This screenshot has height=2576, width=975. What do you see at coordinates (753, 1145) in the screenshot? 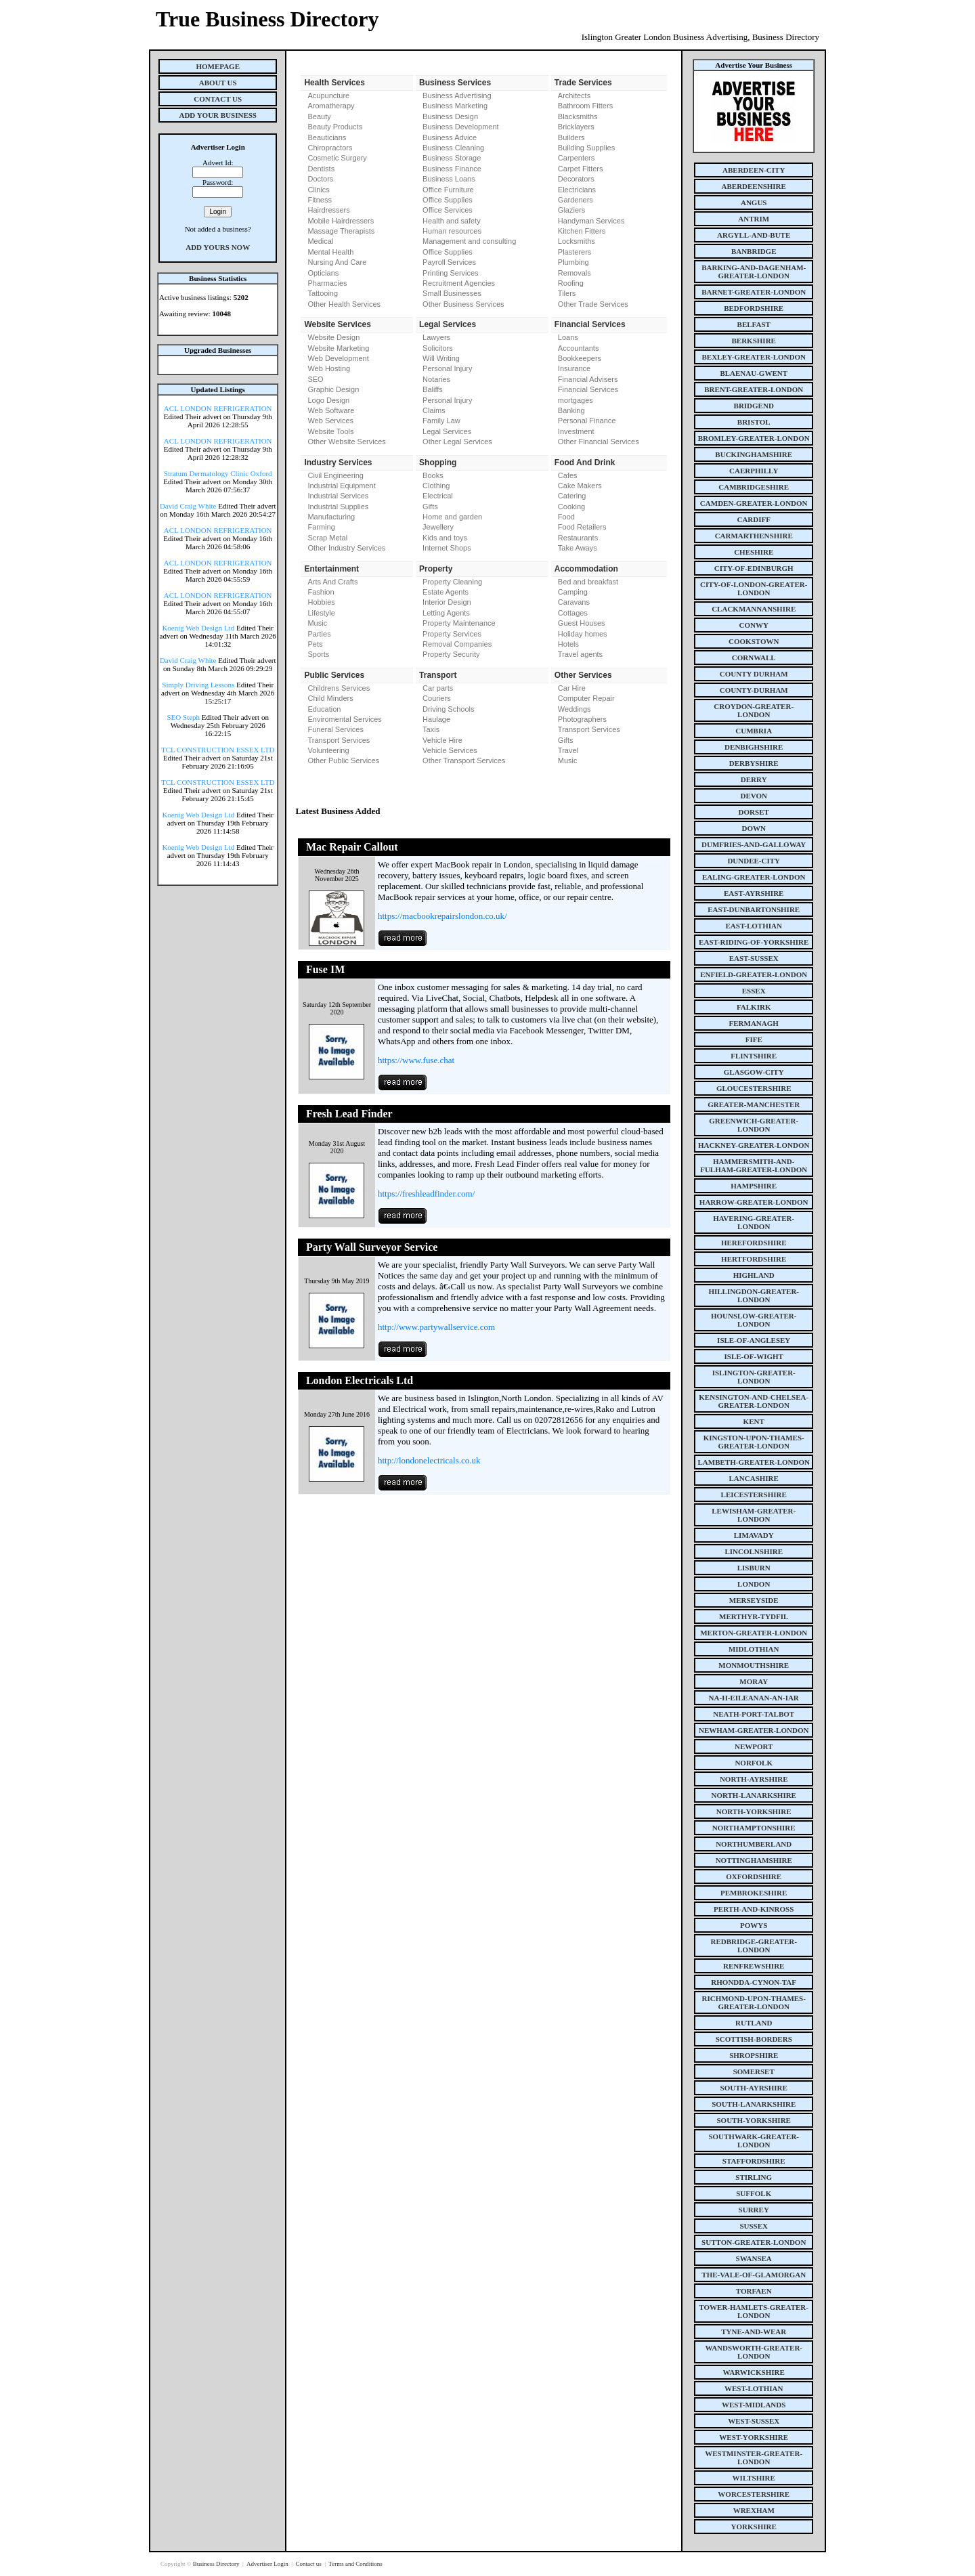
I see `hackney-greater-london` at bounding box center [753, 1145].